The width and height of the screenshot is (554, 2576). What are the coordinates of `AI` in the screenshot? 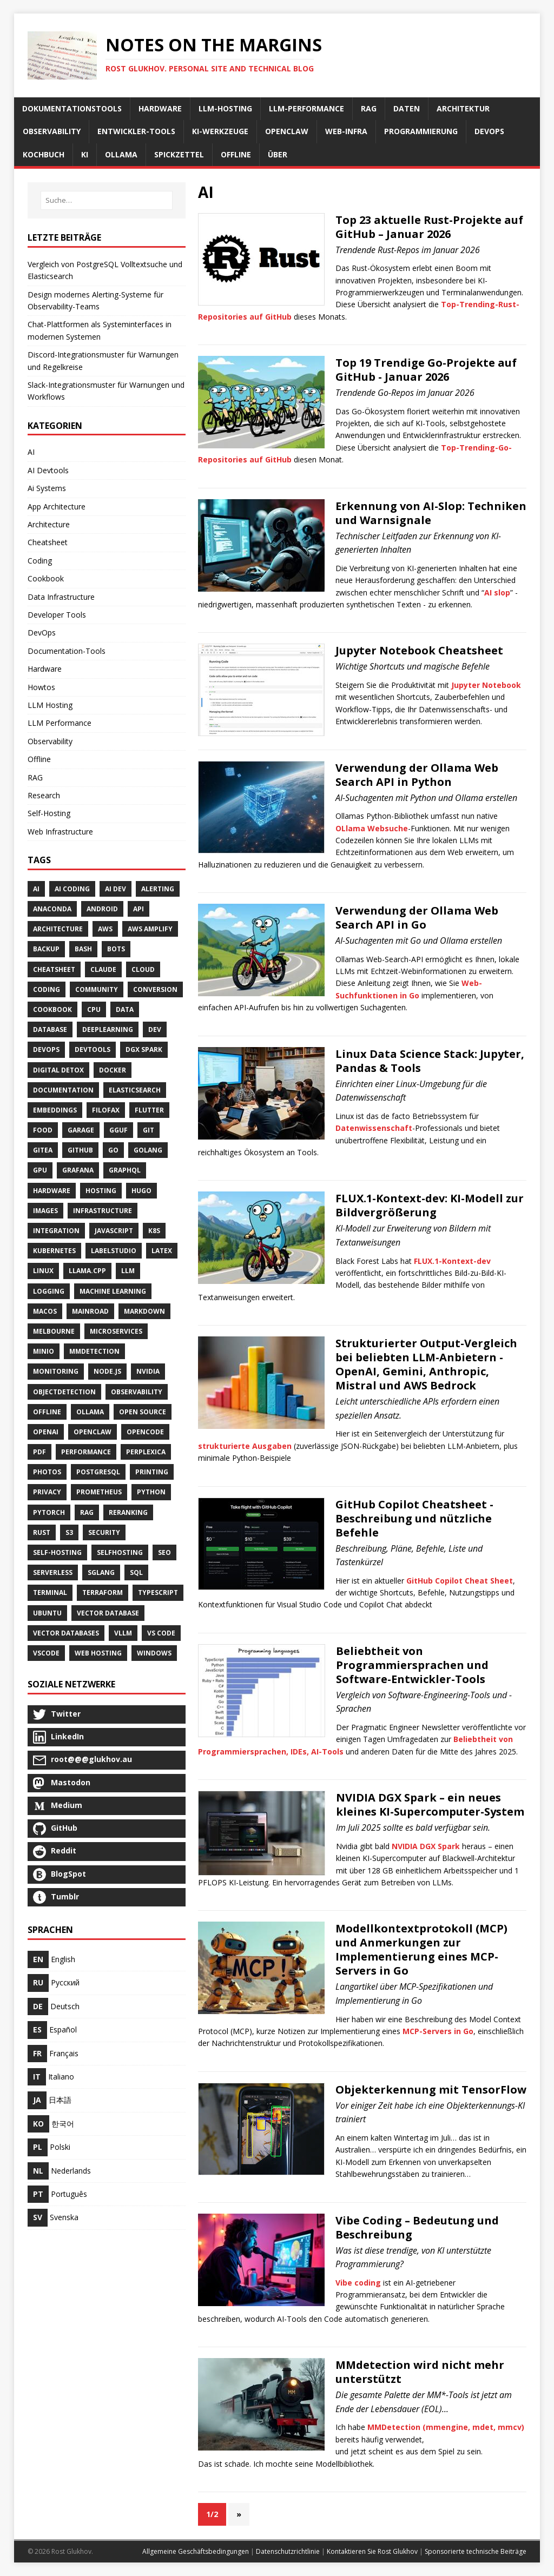 It's located at (31, 452).